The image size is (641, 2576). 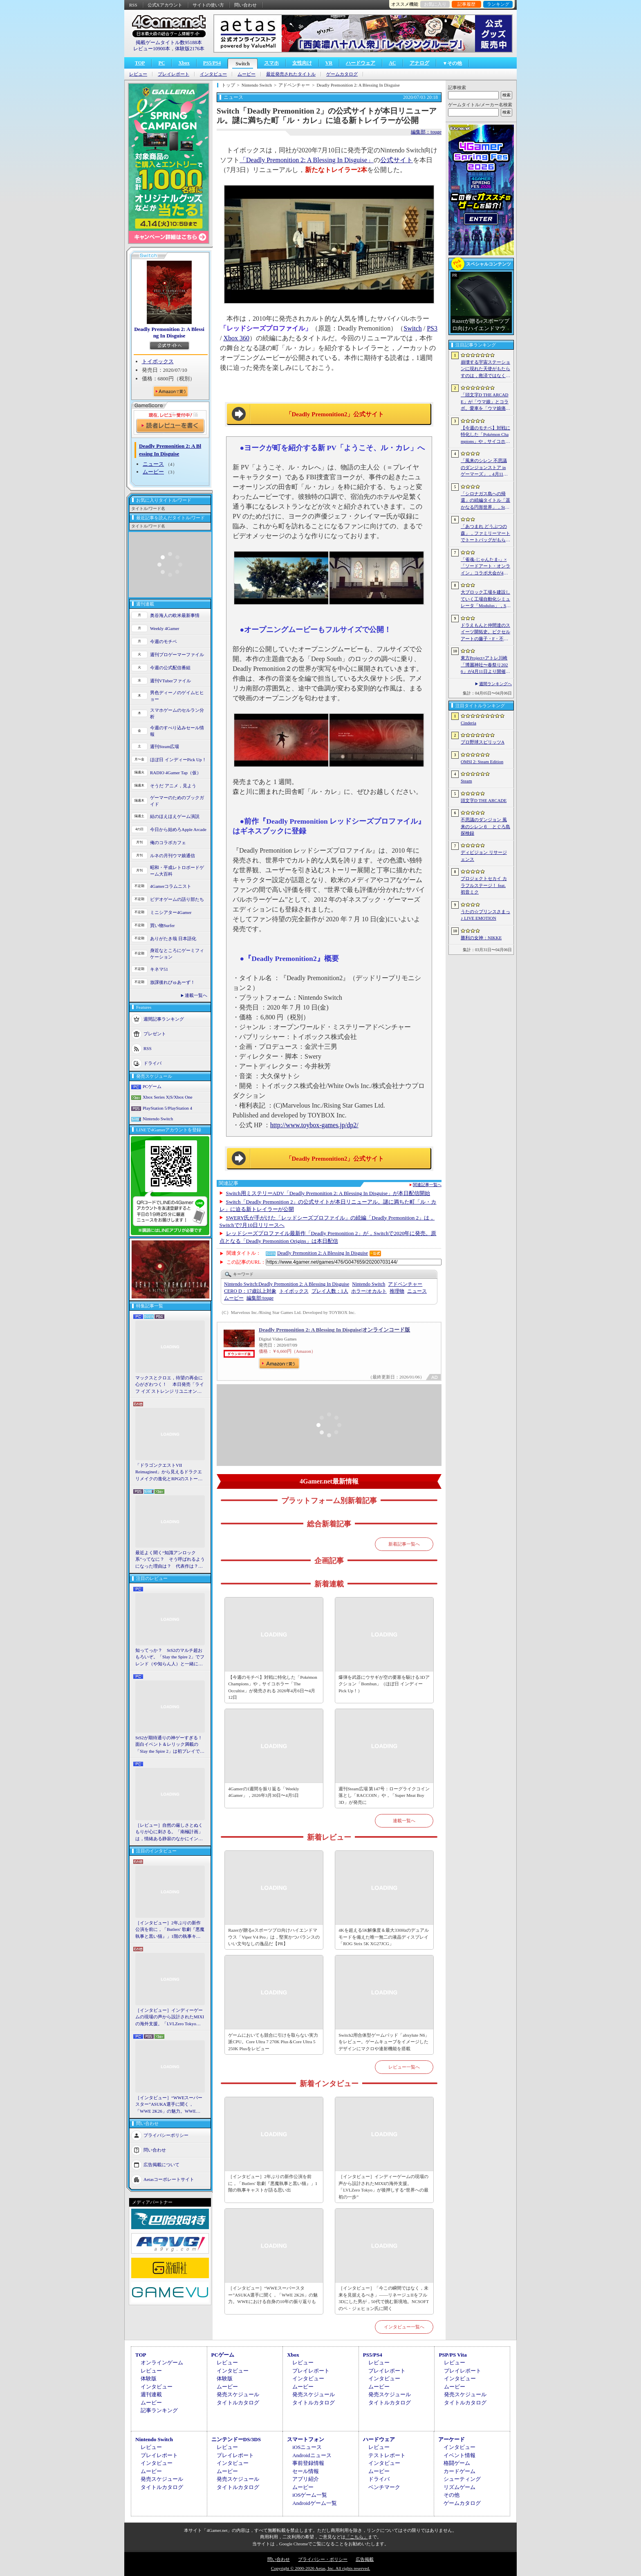 What do you see at coordinates (168, 1472) in the screenshot?
I see `「ドラゴンクエストVII Reimagined」から見えるドラクエリメイクの進化とRPGのストーリーテリング` at bounding box center [168, 1472].